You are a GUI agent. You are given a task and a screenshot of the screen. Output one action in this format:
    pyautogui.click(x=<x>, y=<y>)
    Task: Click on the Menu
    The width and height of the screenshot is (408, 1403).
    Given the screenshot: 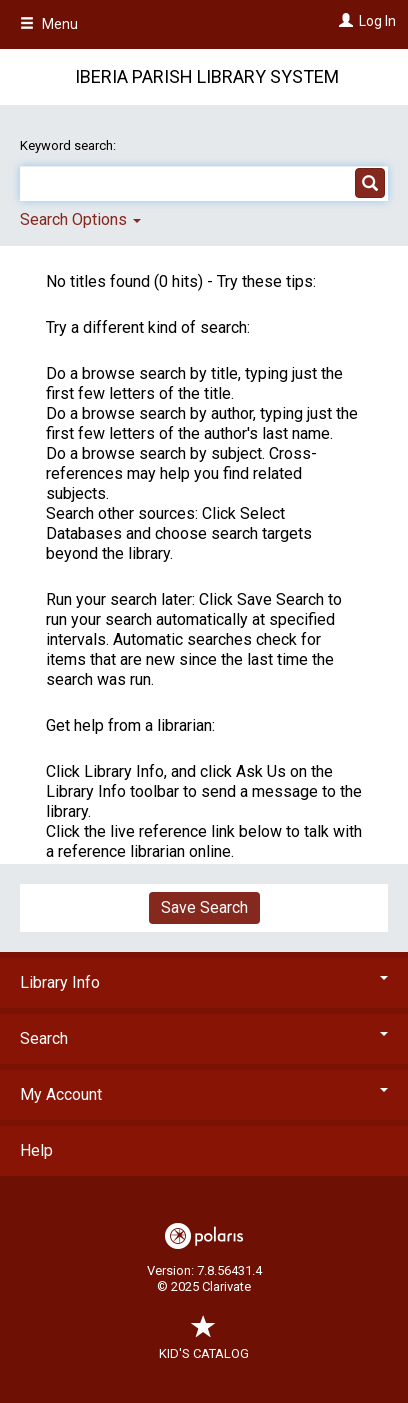 What is the action you would take?
    pyautogui.click(x=49, y=24)
    